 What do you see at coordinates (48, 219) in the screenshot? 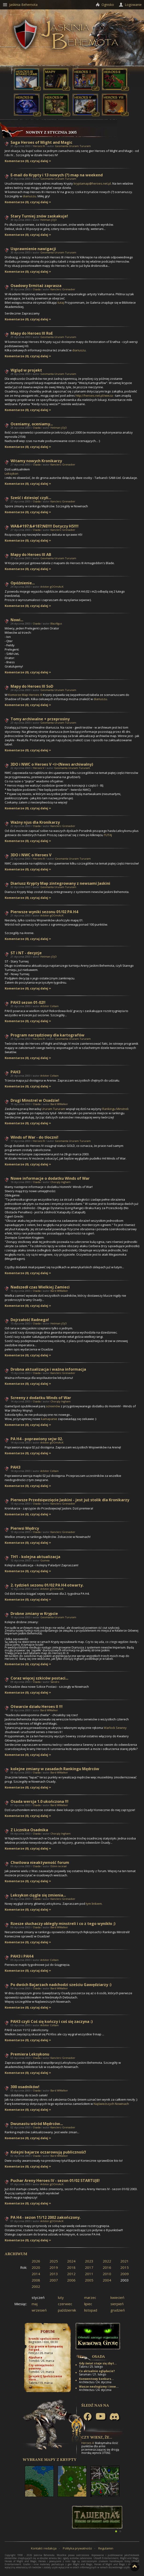
I see `Hetman jOjO` at bounding box center [48, 219].